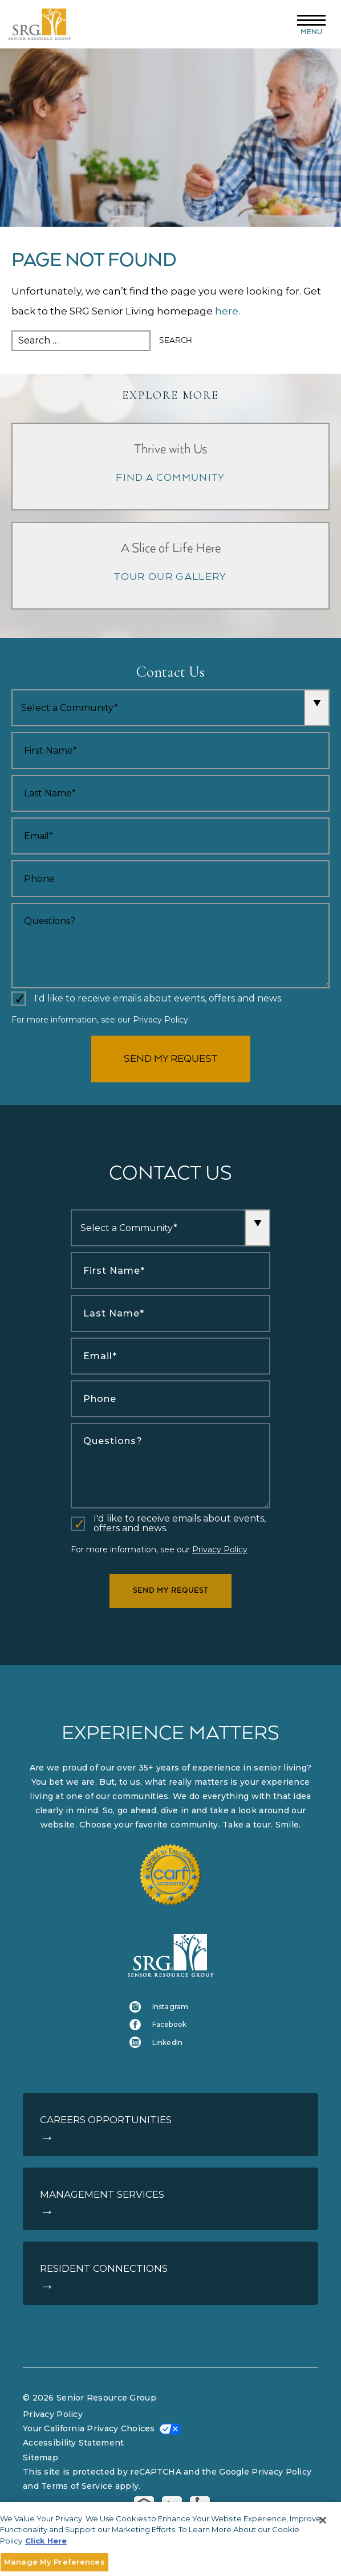  Describe the element at coordinates (170, 2024) in the screenshot. I see `[Facebook (opens in a new tab)]` at that location.